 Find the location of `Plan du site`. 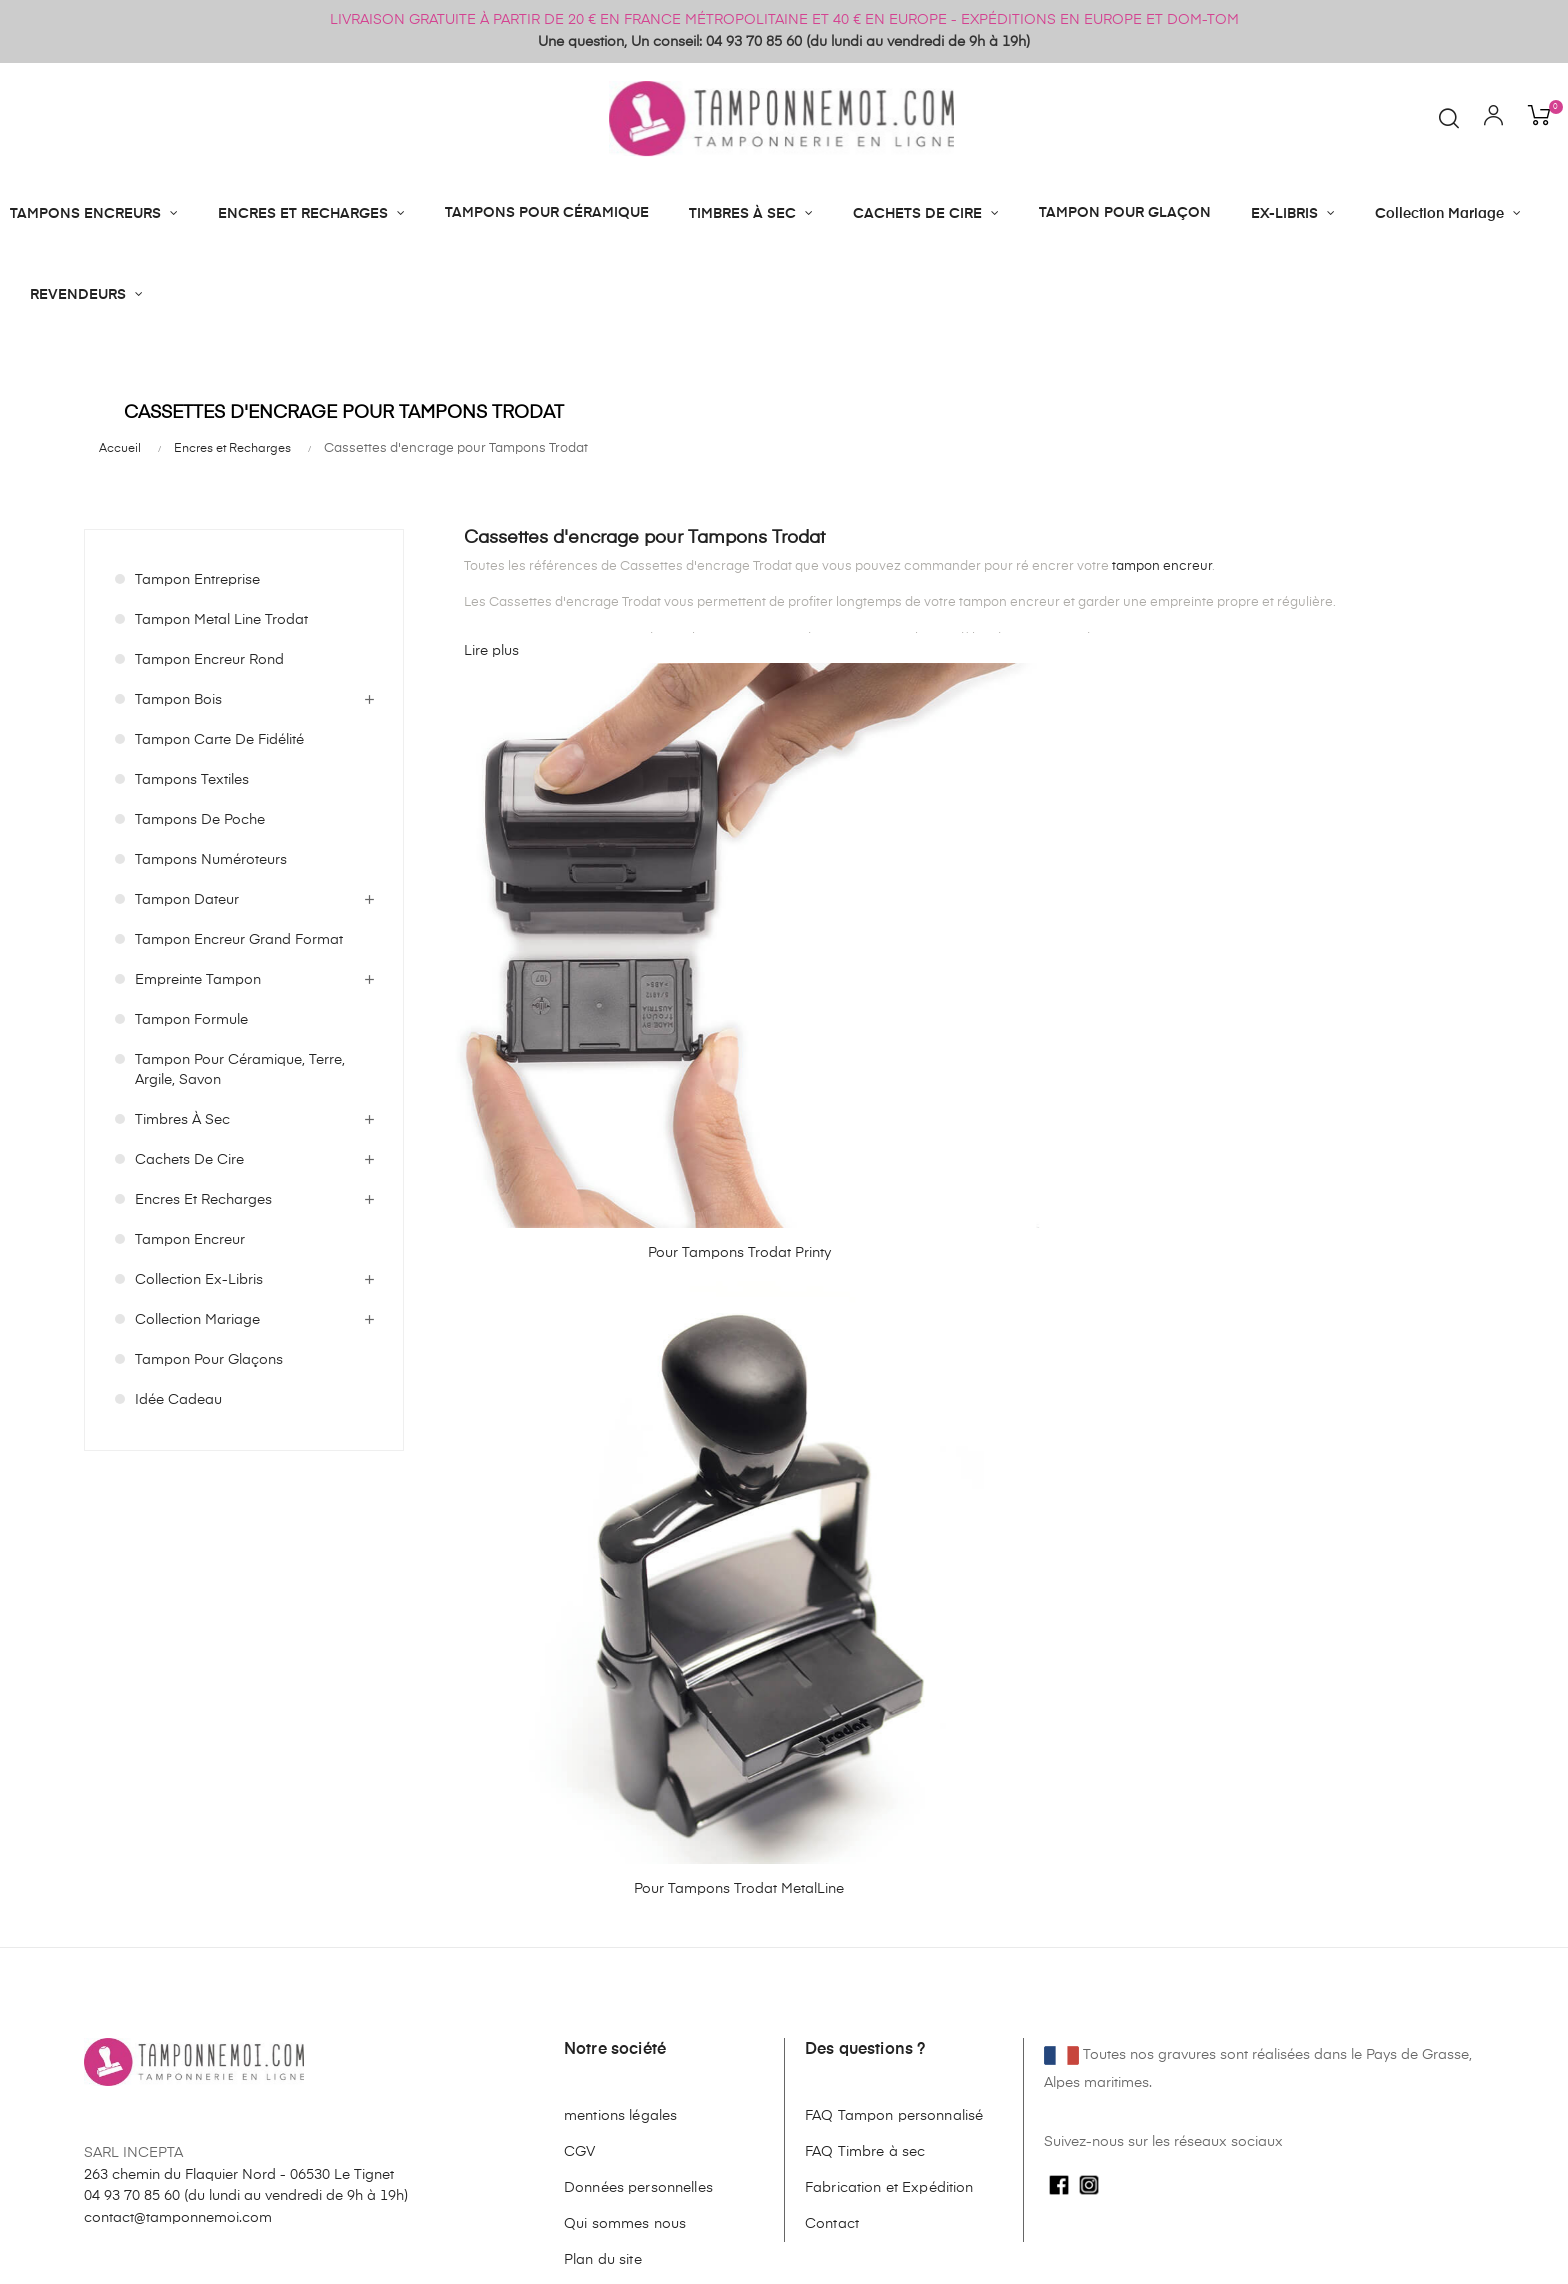

Plan du site is located at coordinates (603, 1824).